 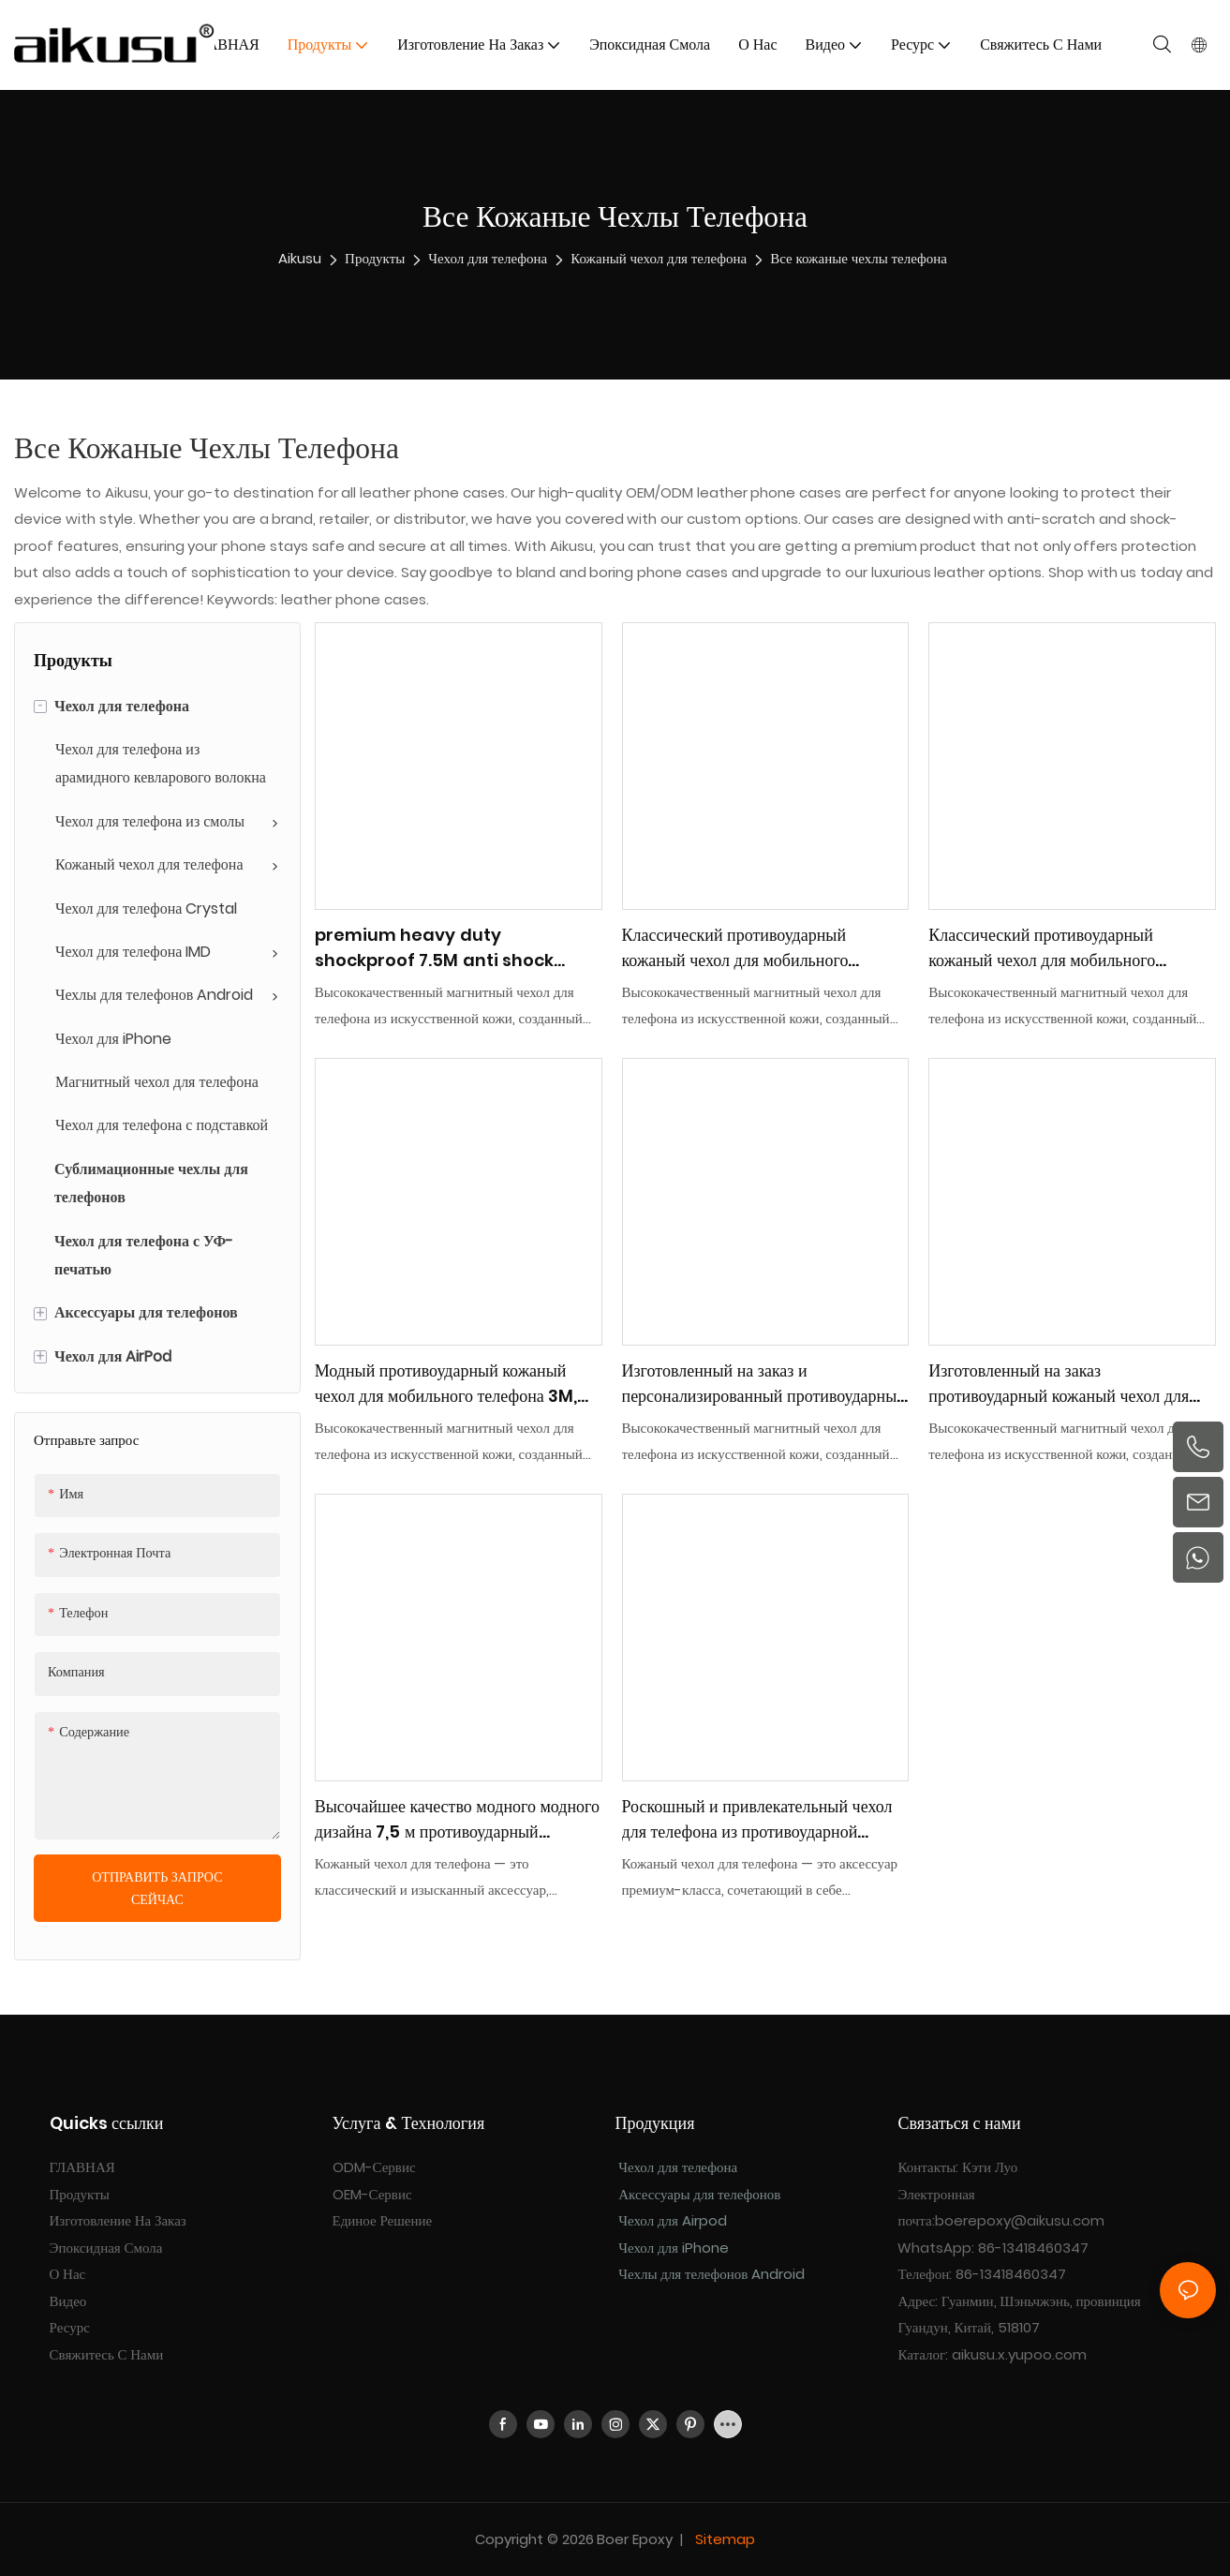 What do you see at coordinates (446, 1383) in the screenshot?
I see `Модный противоударный кожаный чехол для мобильного телефона 3M, массовая покупка оптом aikusu` at bounding box center [446, 1383].